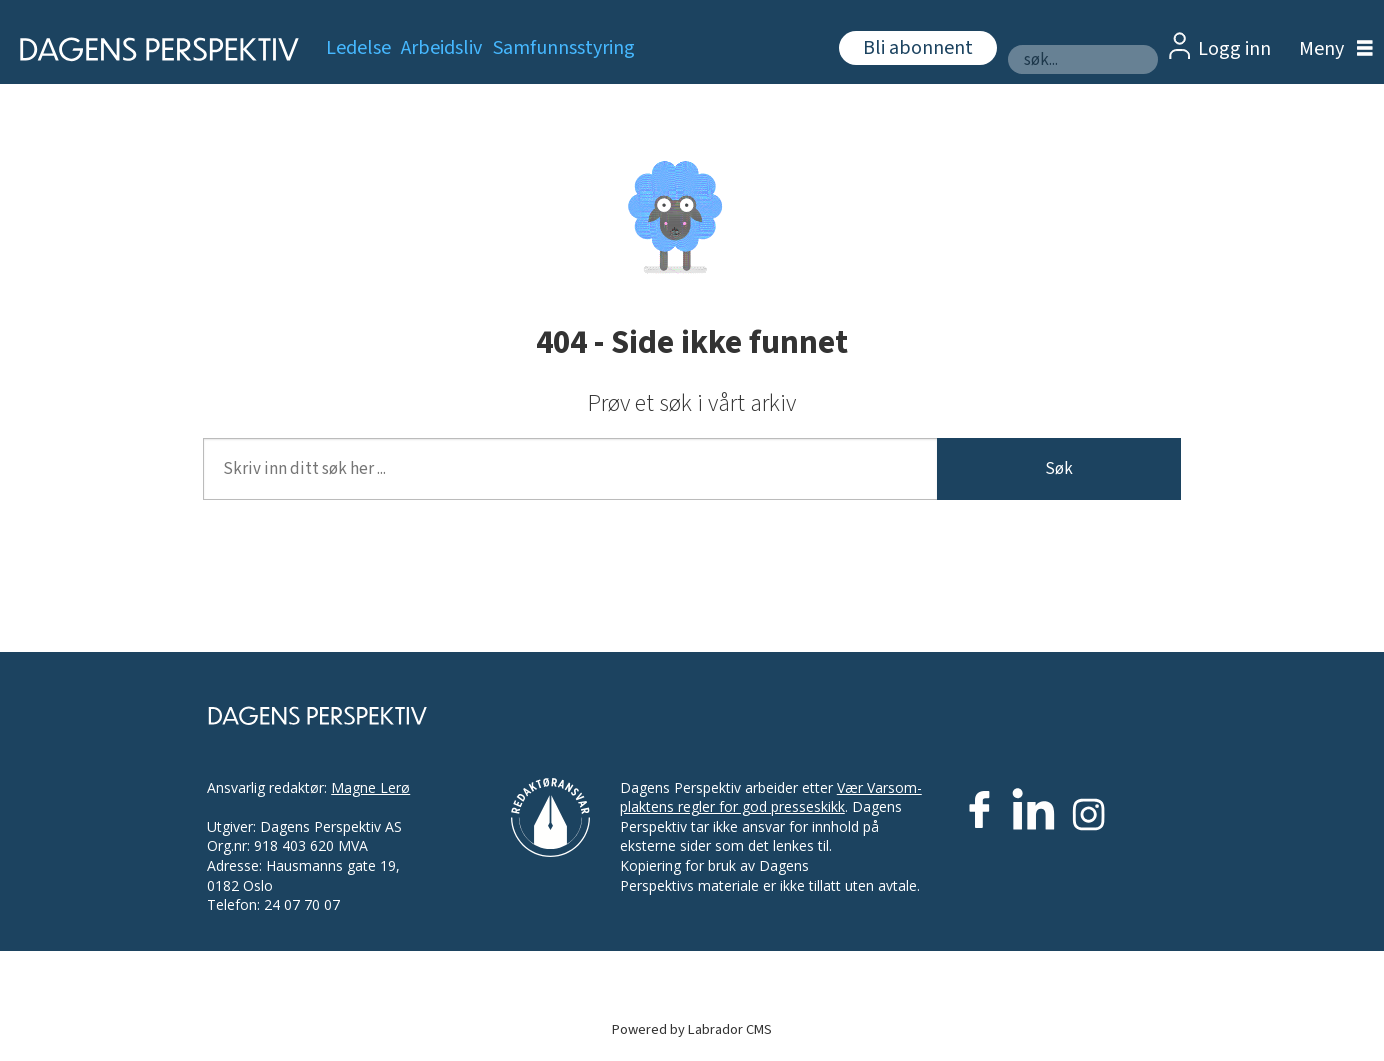  What do you see at coordinates (918, 48) in the screenshot?
I see `Bli abonnent` at bounding box center [918, 48].